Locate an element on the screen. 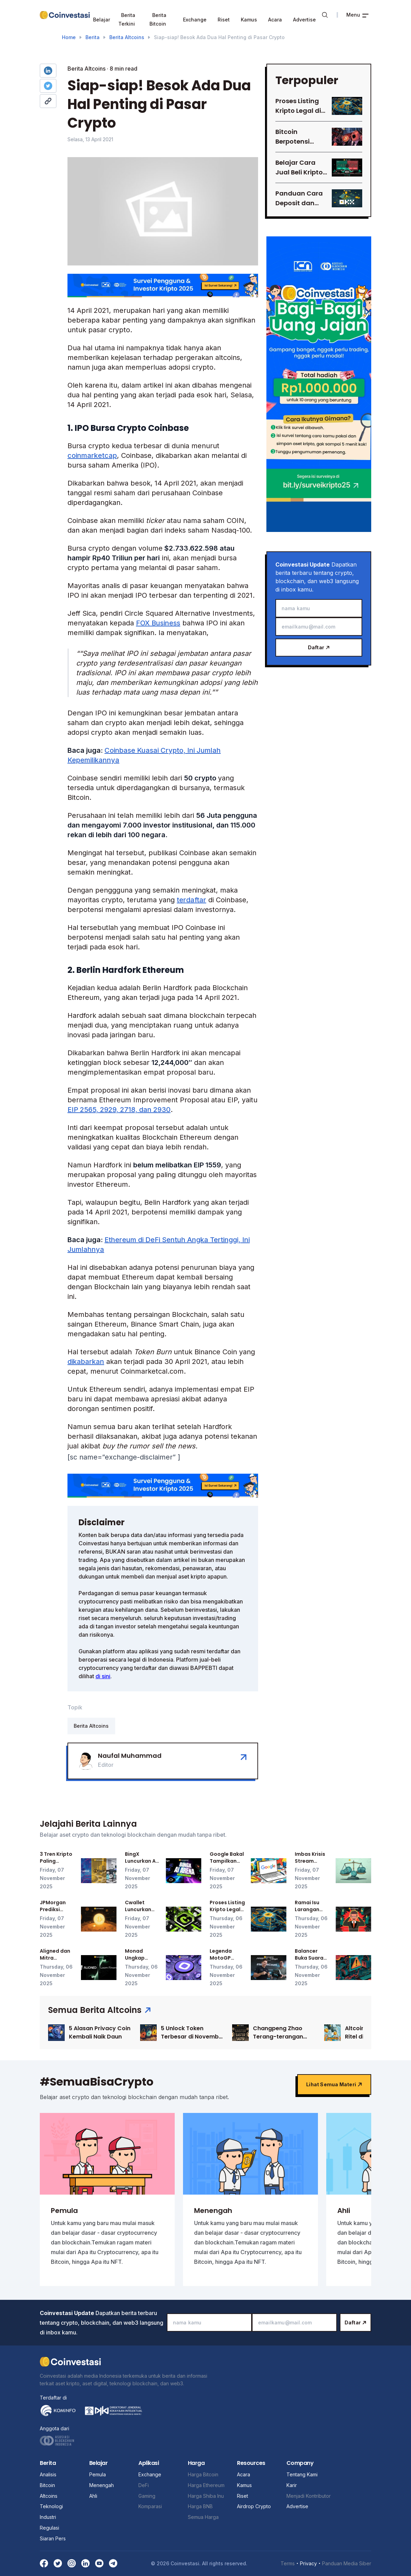 Image resolution: width=411 pixels, height=2576 pixels. Menengah is located at coordinates (101, 2485).